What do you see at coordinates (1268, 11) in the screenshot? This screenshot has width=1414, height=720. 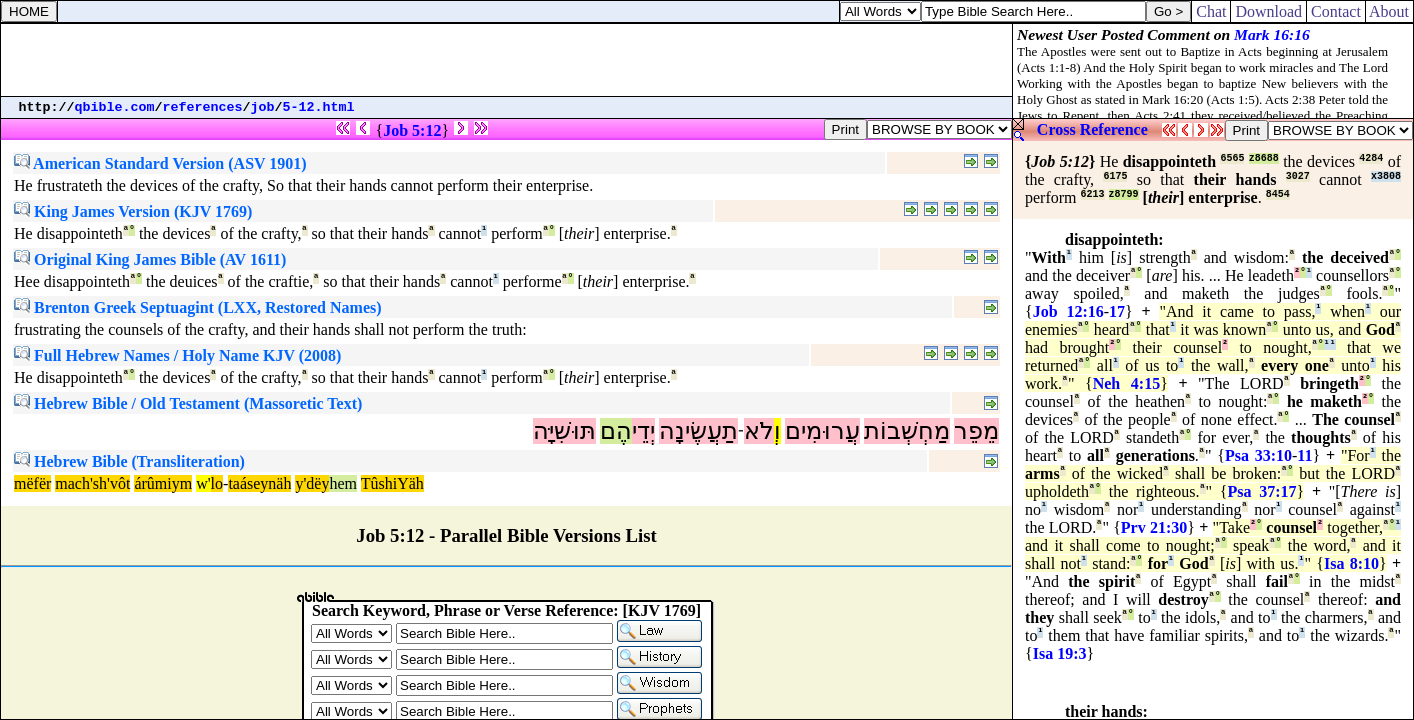 I see `Download` at bounding box center [1268, 11].